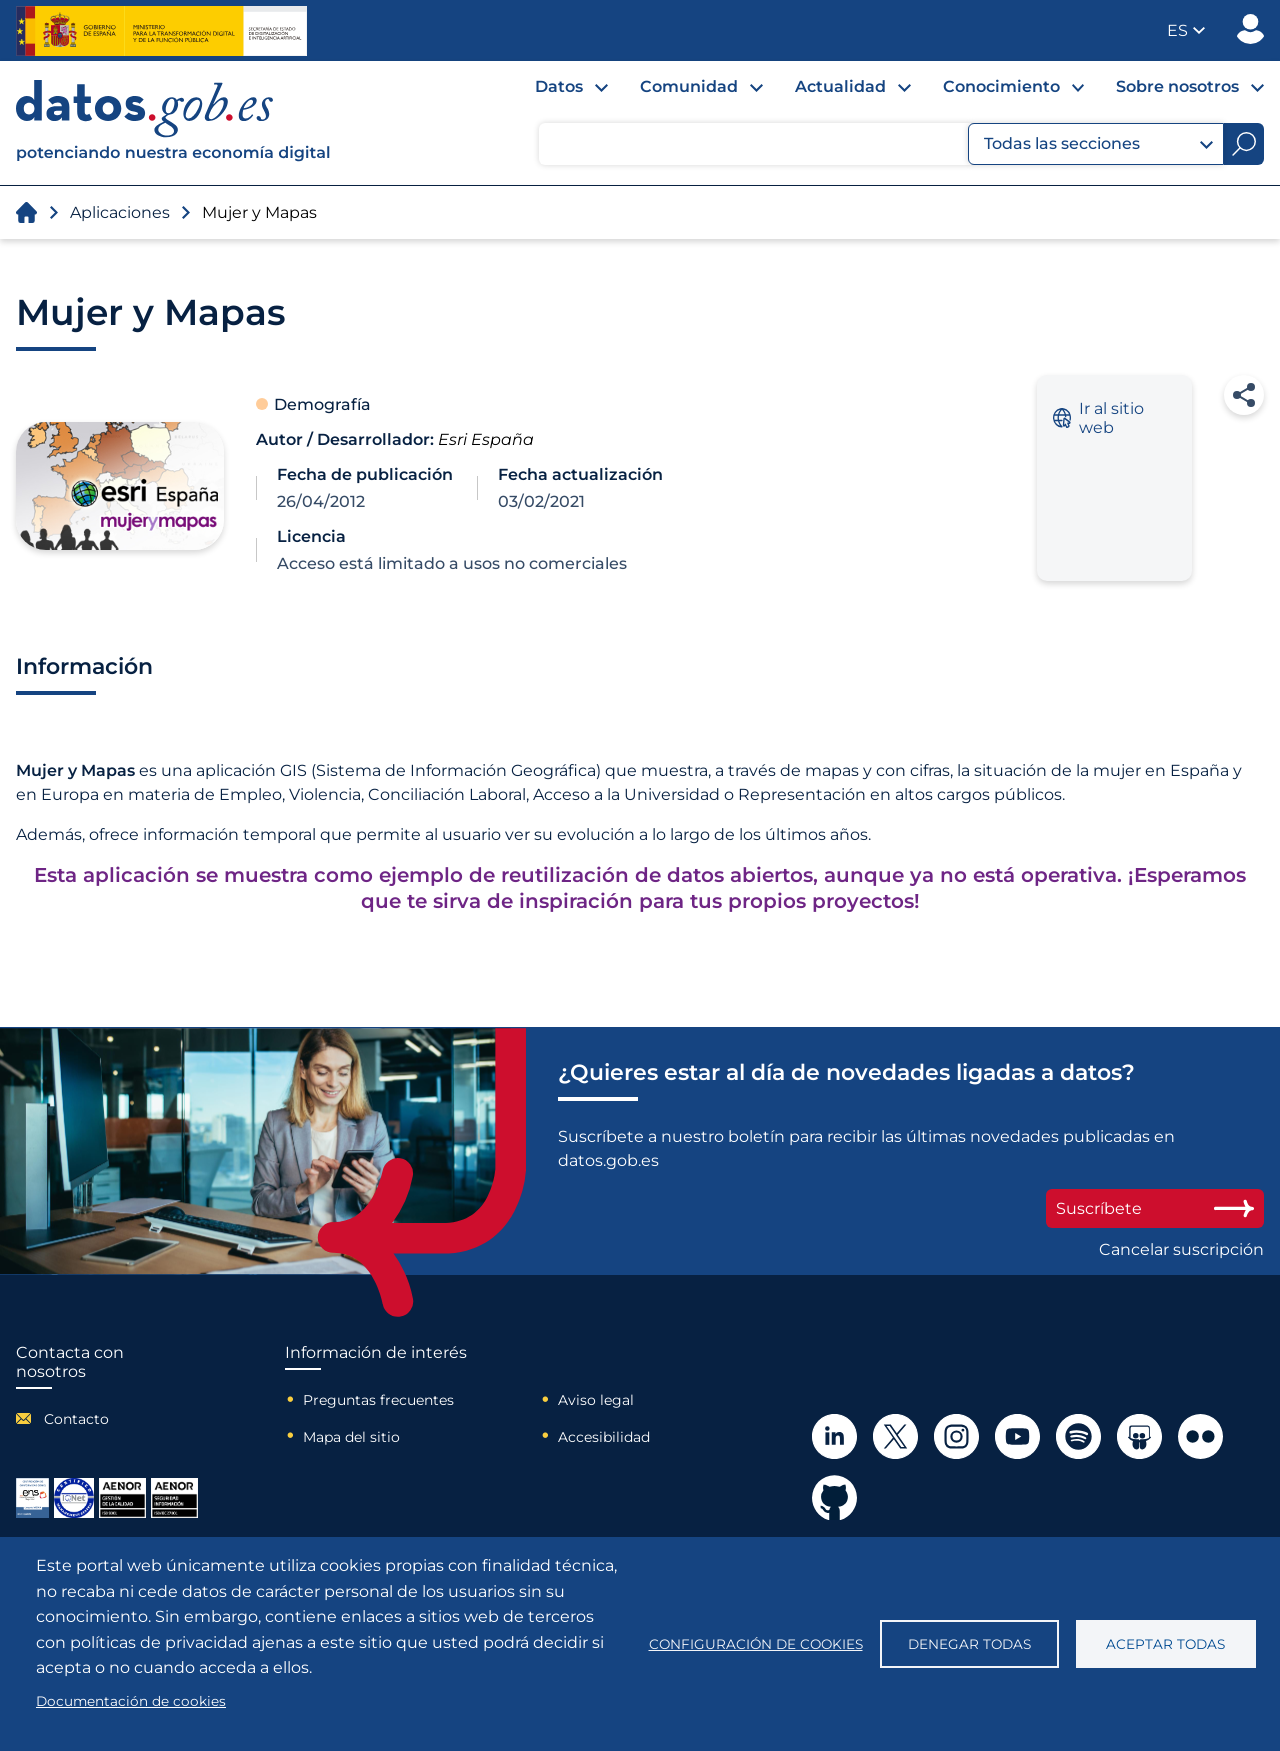 The width and height of the screenshot is (1280, 1751). Describe the element at coordinates (596, 1400) in the screenshot. I see `Aviso legal` at that location.